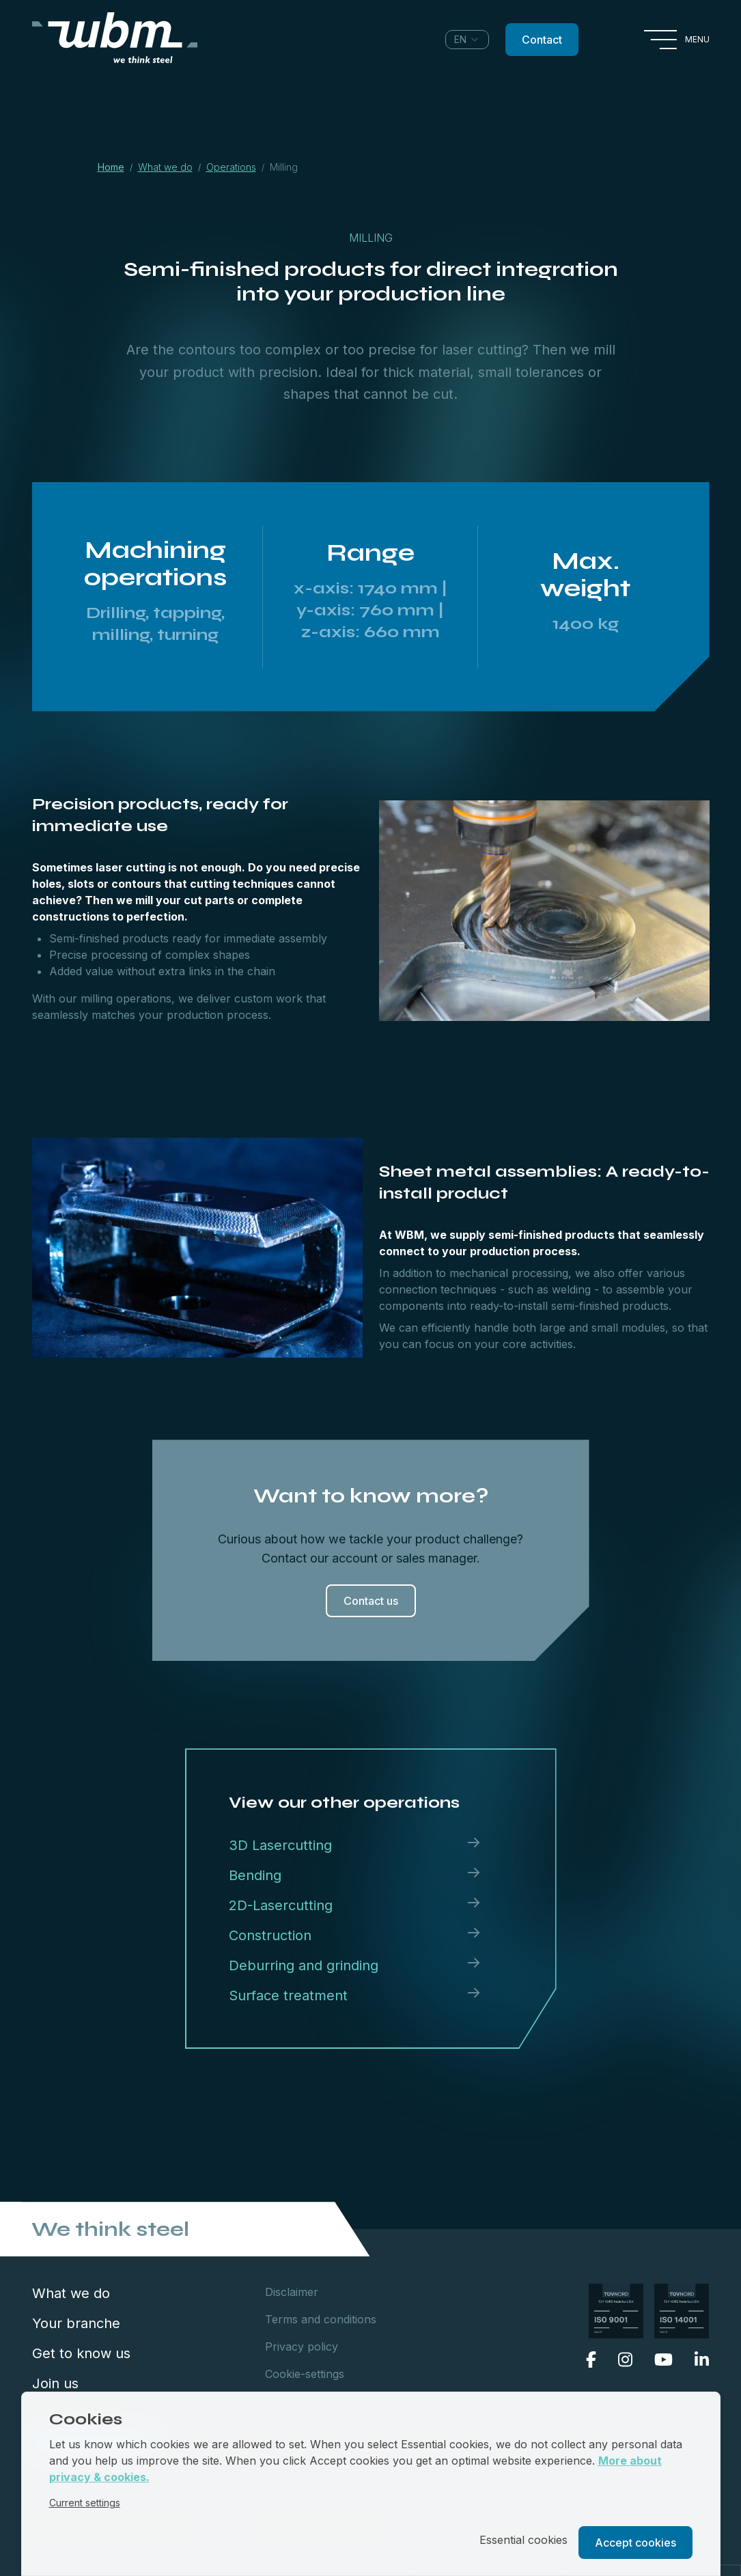 This screenshot has width=741, height=2576. Describe the element at coordinates (291, 2292) in the screenshot. I see `Disclaimer` at that location.